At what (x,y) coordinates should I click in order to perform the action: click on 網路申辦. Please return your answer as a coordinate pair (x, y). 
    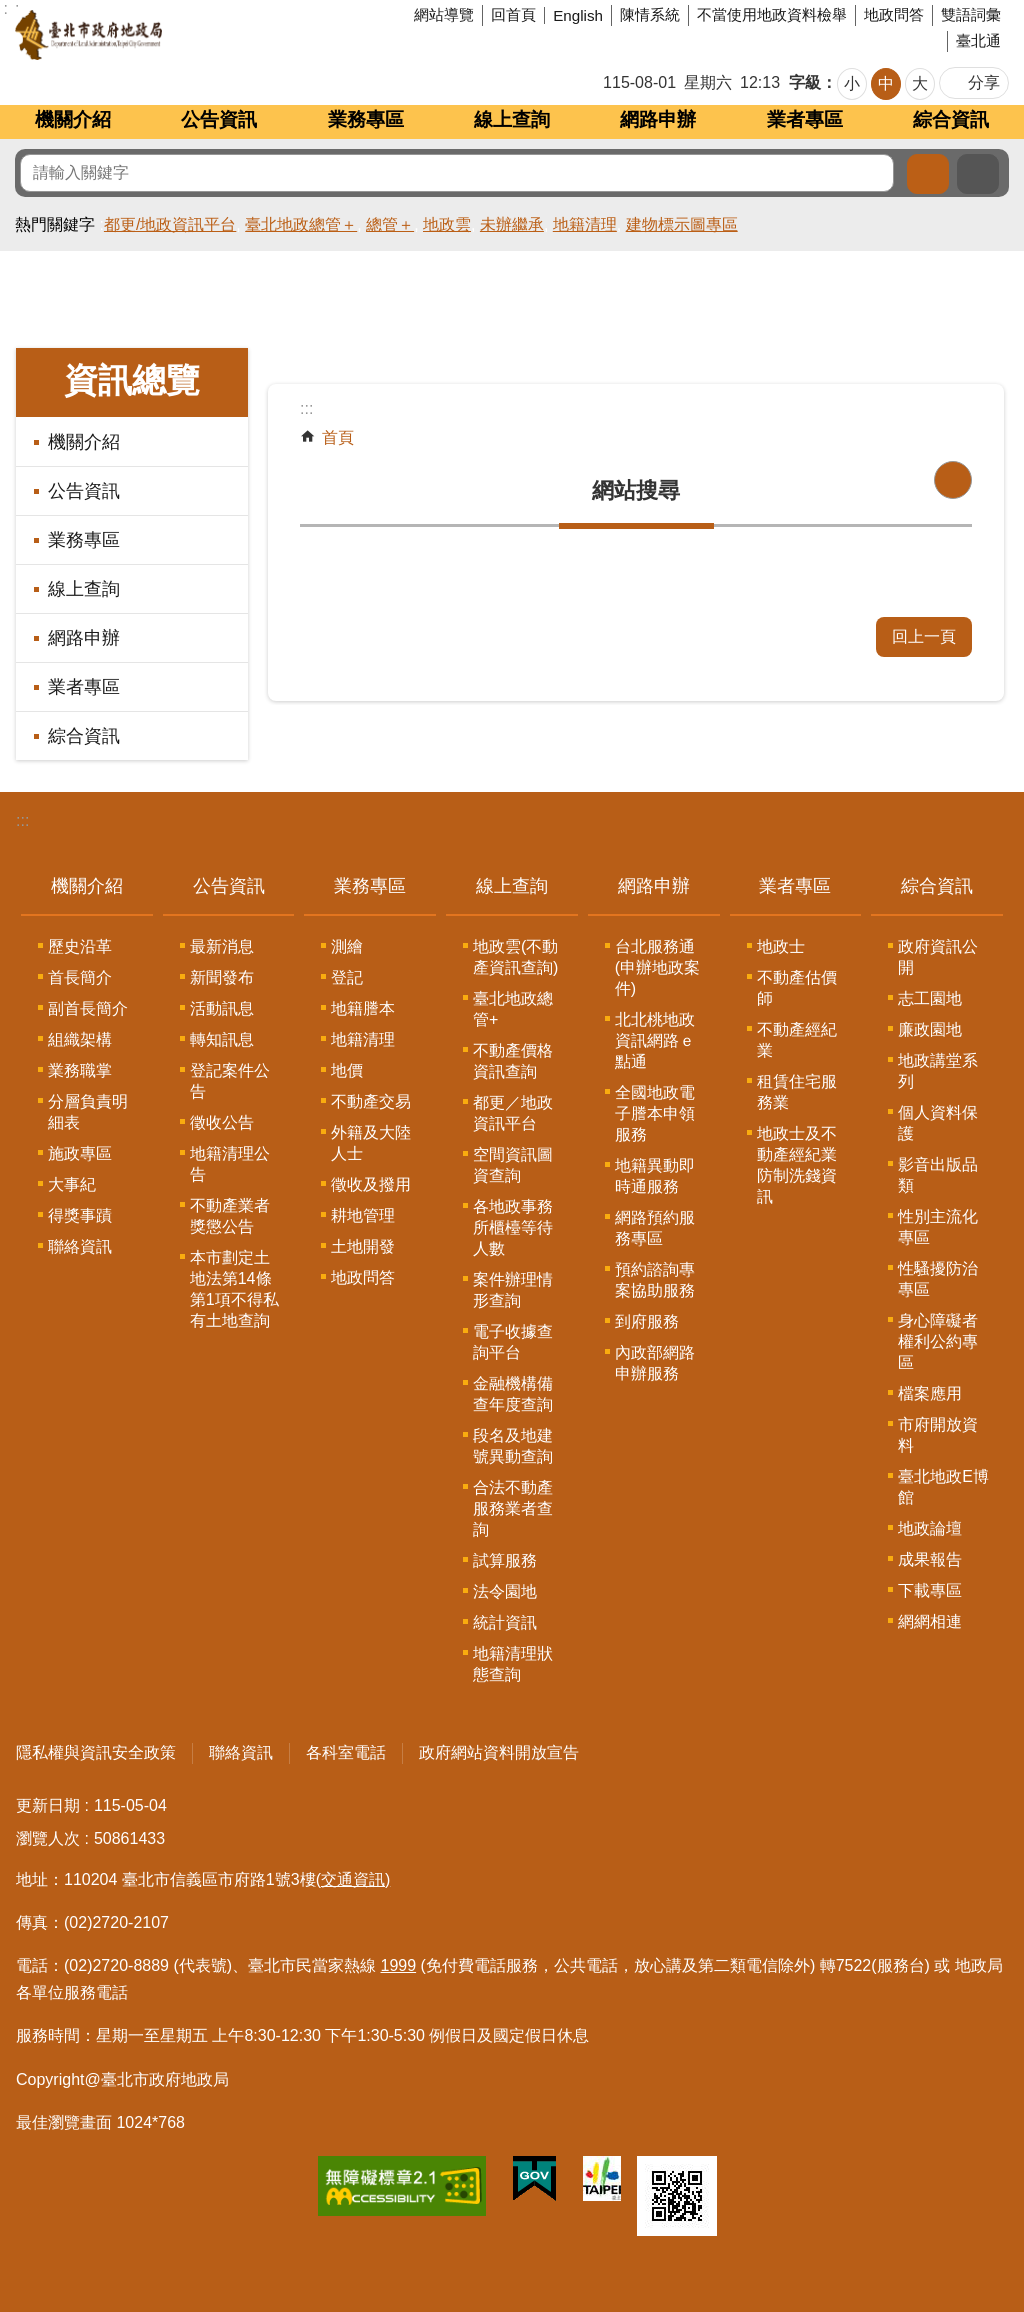
    Looking at the image, I should click on (658, 119).